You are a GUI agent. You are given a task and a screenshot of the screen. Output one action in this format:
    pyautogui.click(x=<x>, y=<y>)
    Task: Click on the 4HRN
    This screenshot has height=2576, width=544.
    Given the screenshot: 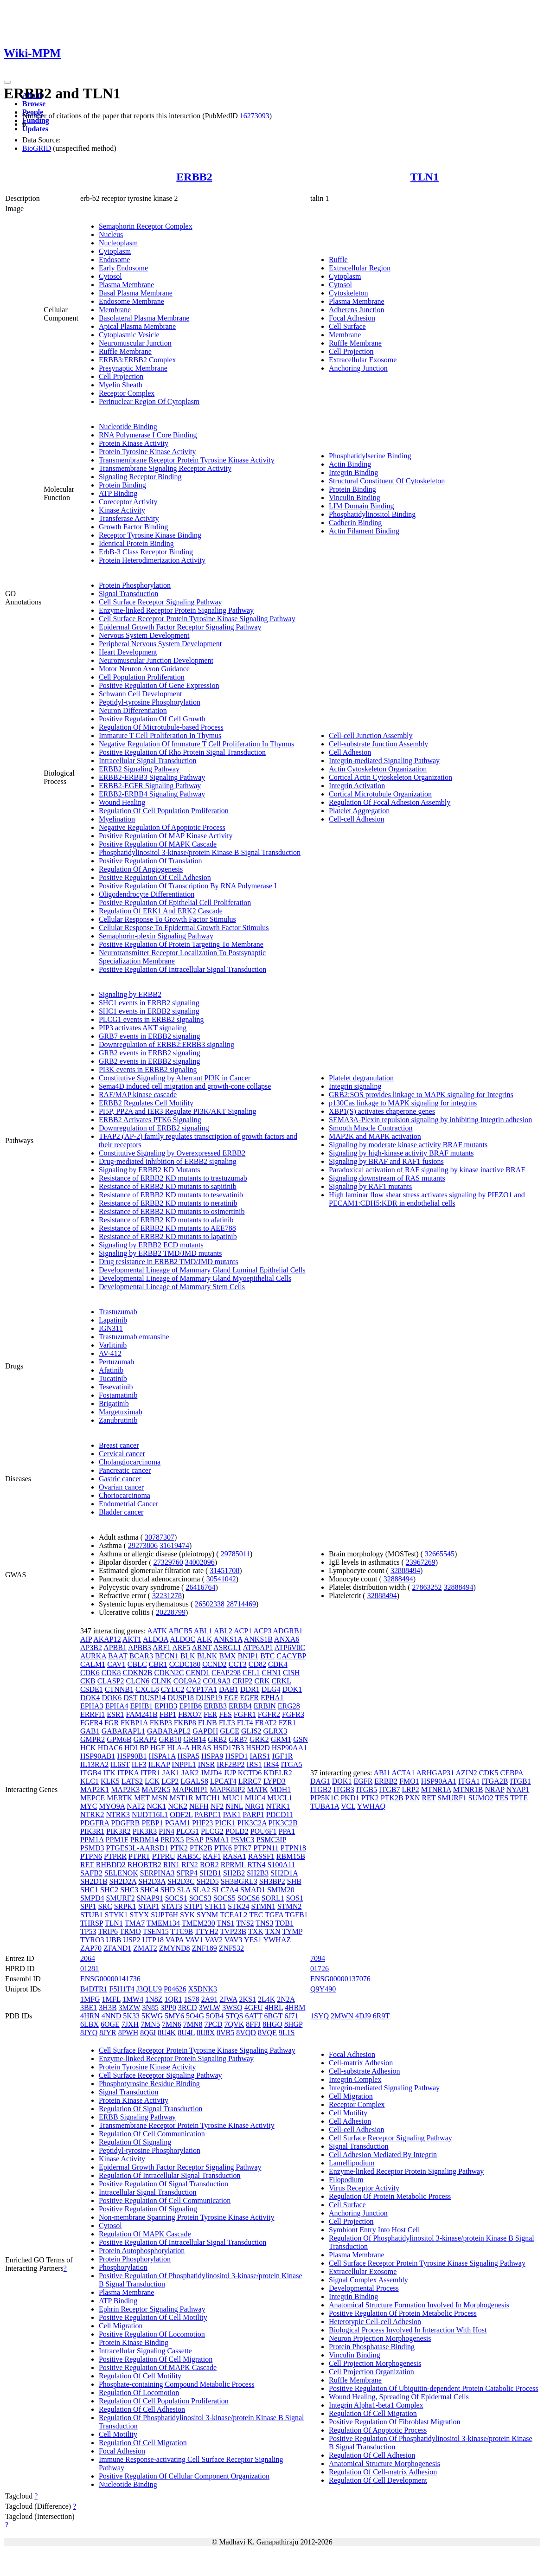 What is the action you would take?
    pyautogui.click(x=90, y=2016)
    